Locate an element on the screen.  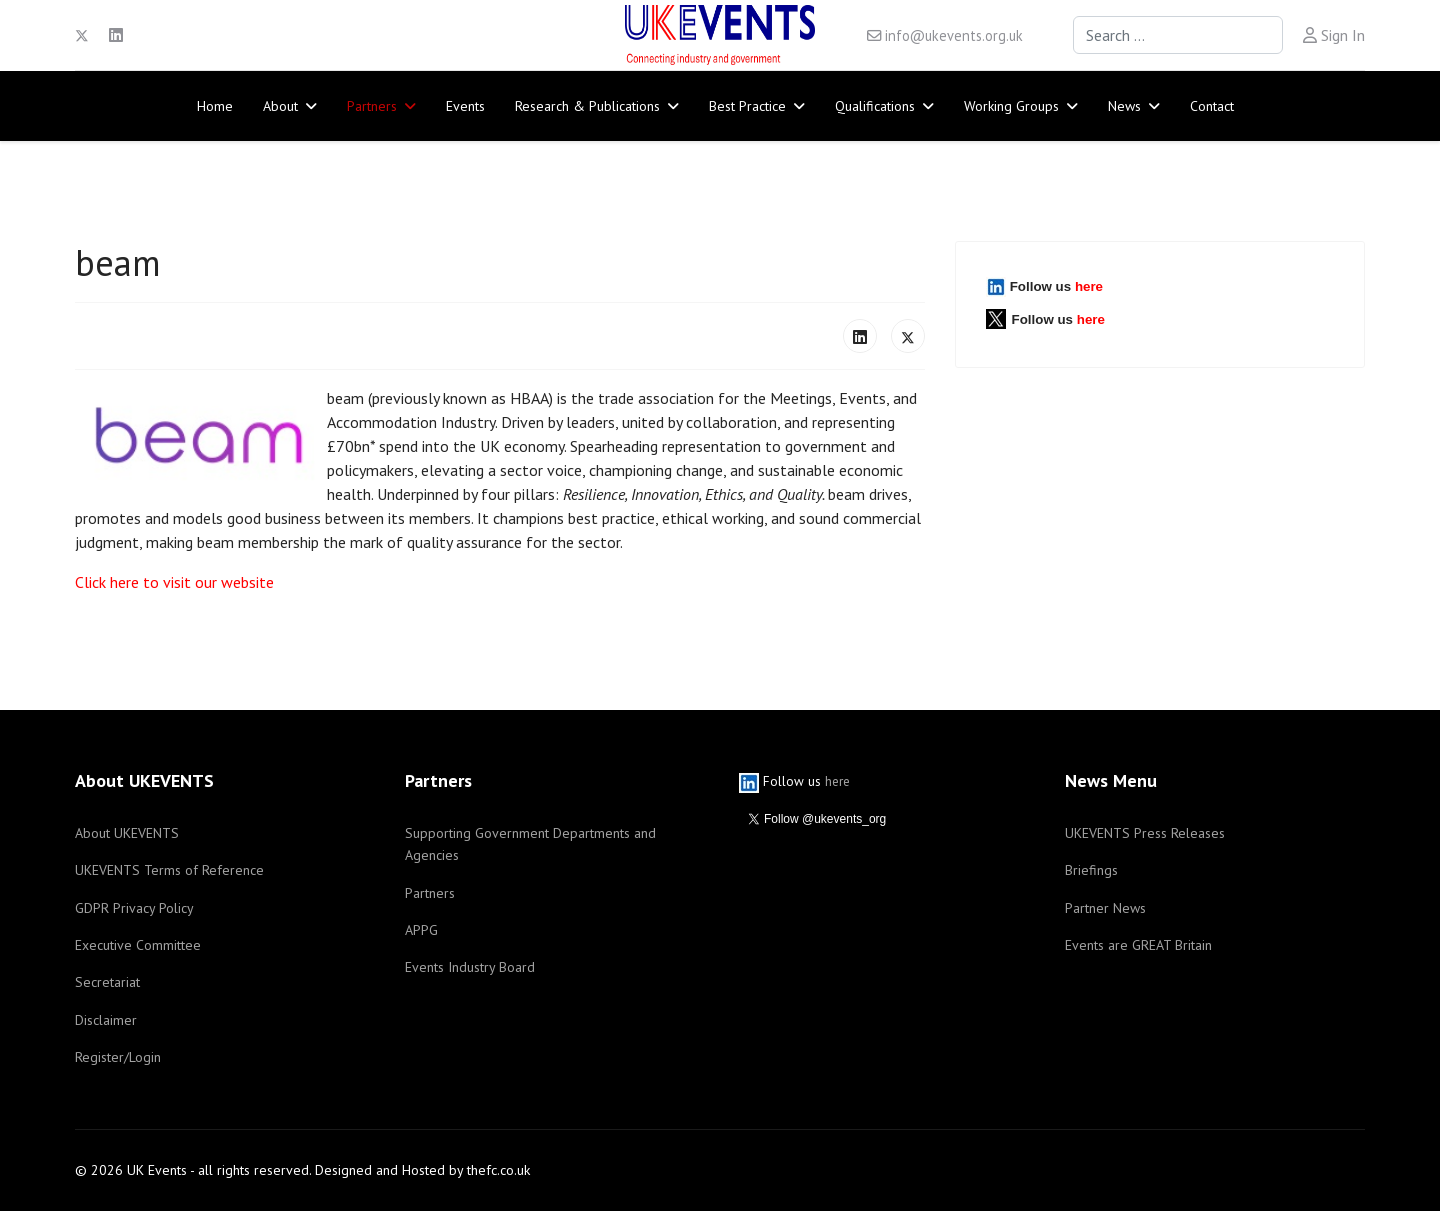
Secretariat is located at coordinates (107, 982).